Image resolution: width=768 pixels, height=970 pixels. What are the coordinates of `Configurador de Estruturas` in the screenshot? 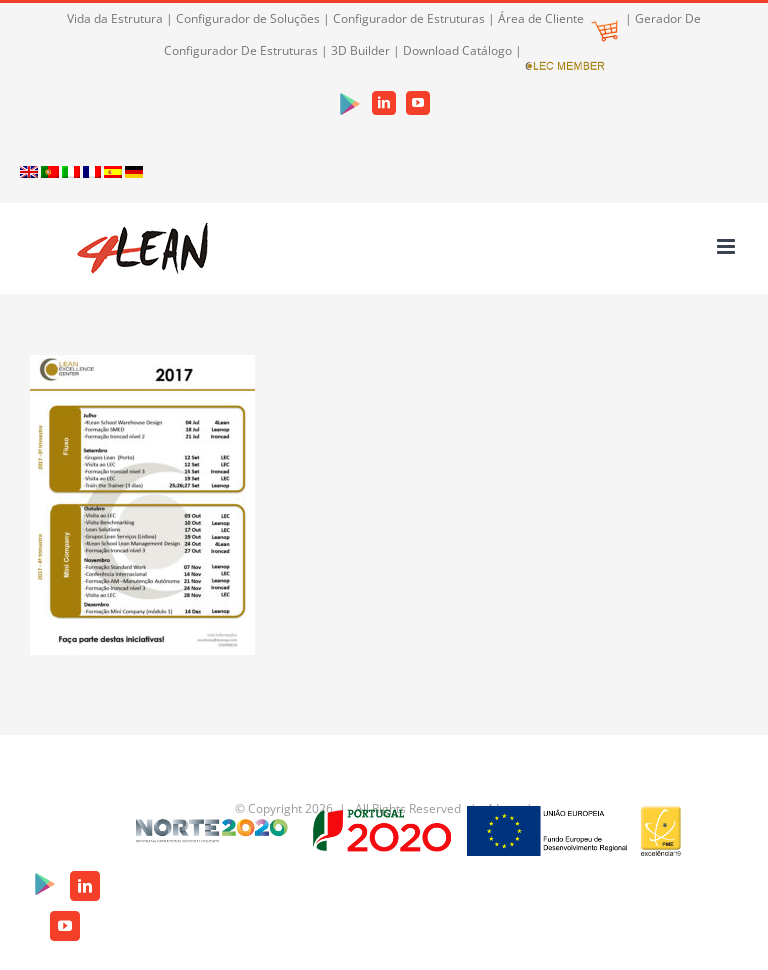 It's located at (409, 18).